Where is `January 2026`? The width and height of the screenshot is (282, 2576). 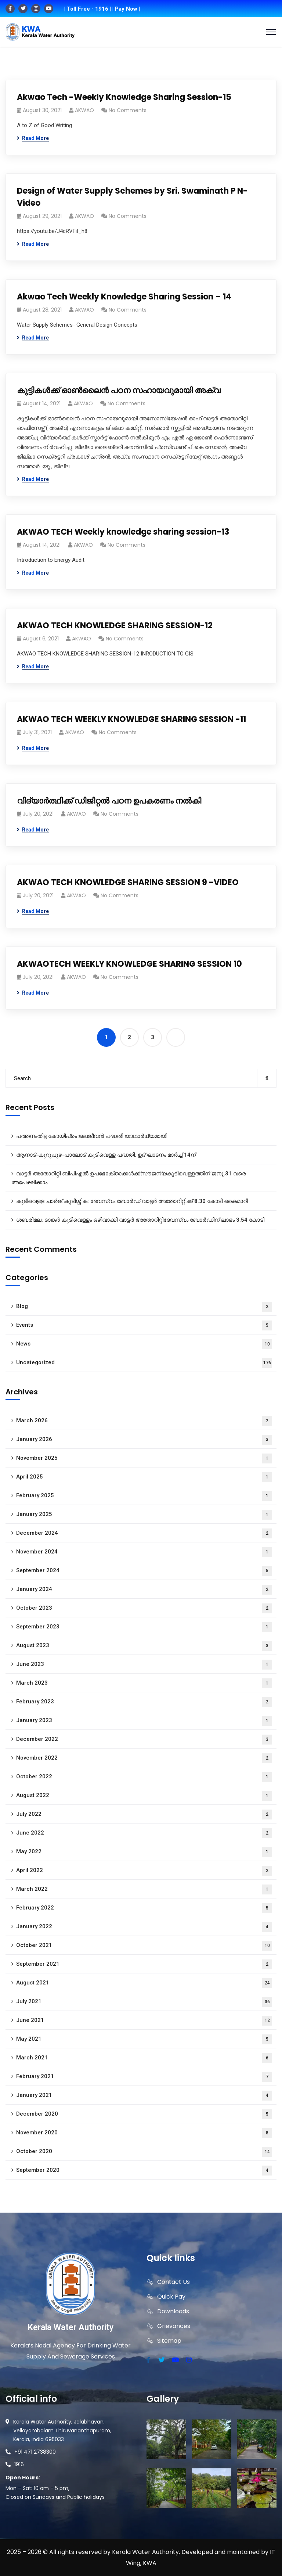 January 2026 is located at coordinates (144, 1440).